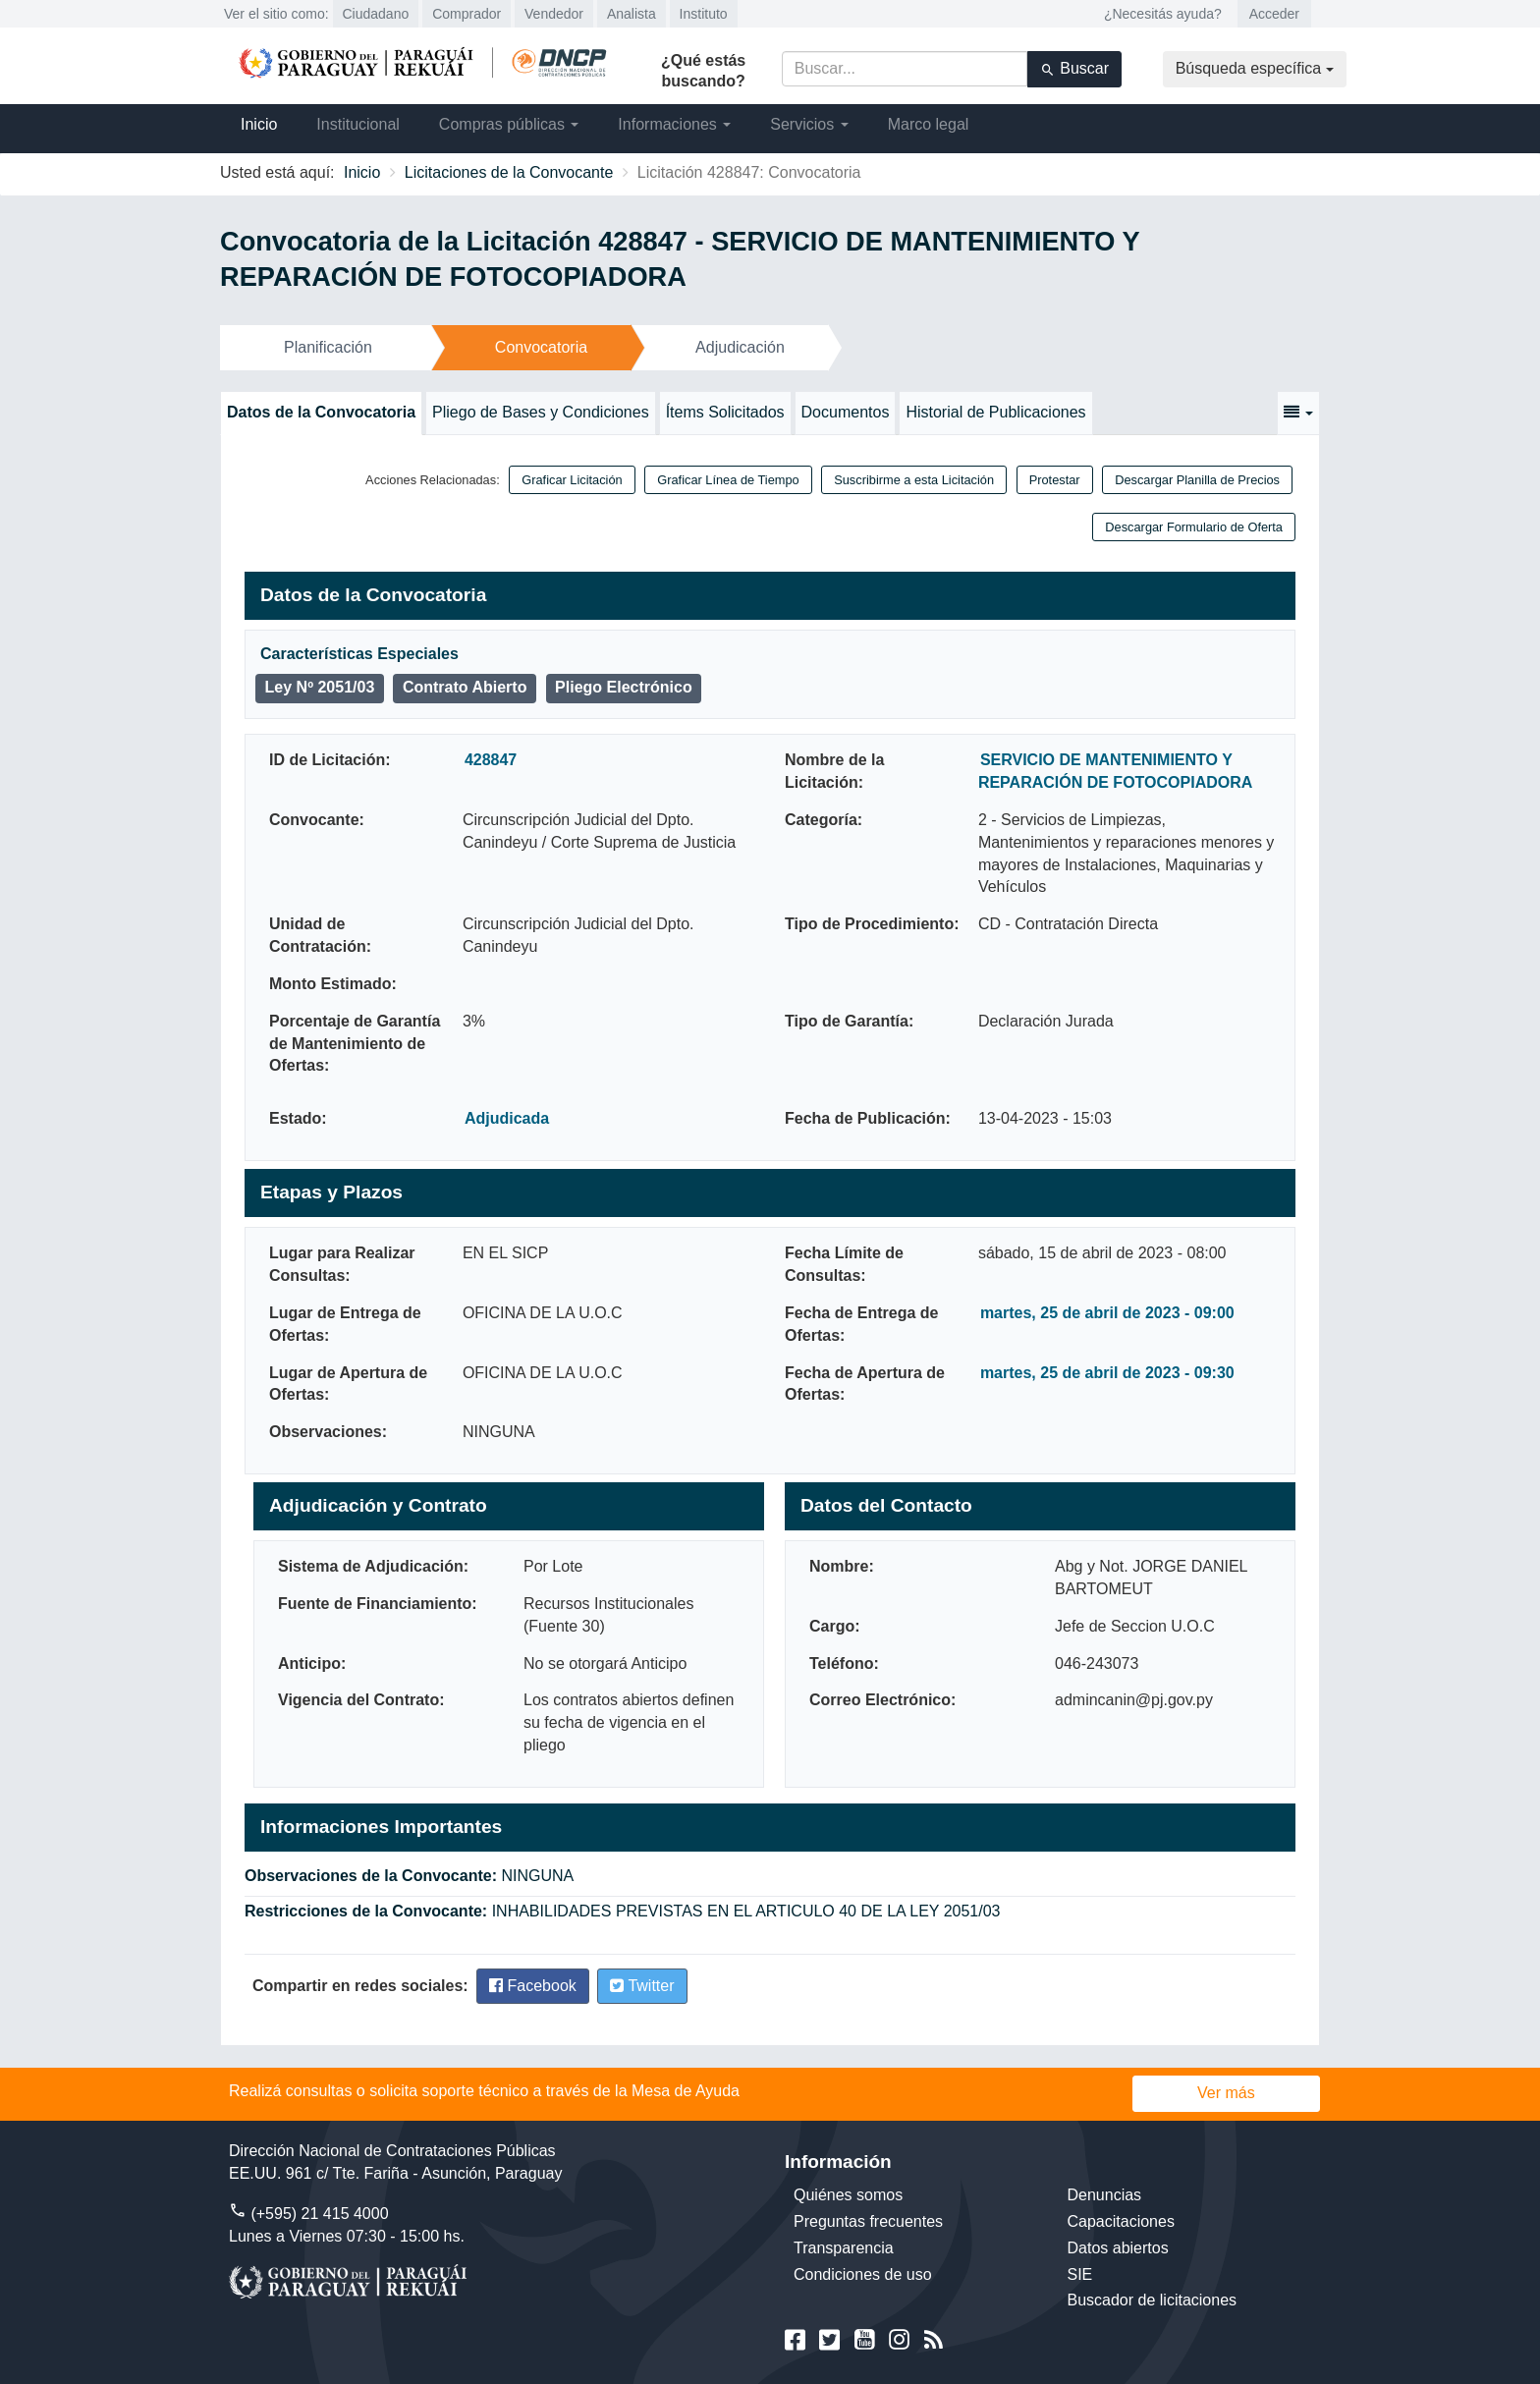  I want to click on Transparencia, so click(844, 2248).